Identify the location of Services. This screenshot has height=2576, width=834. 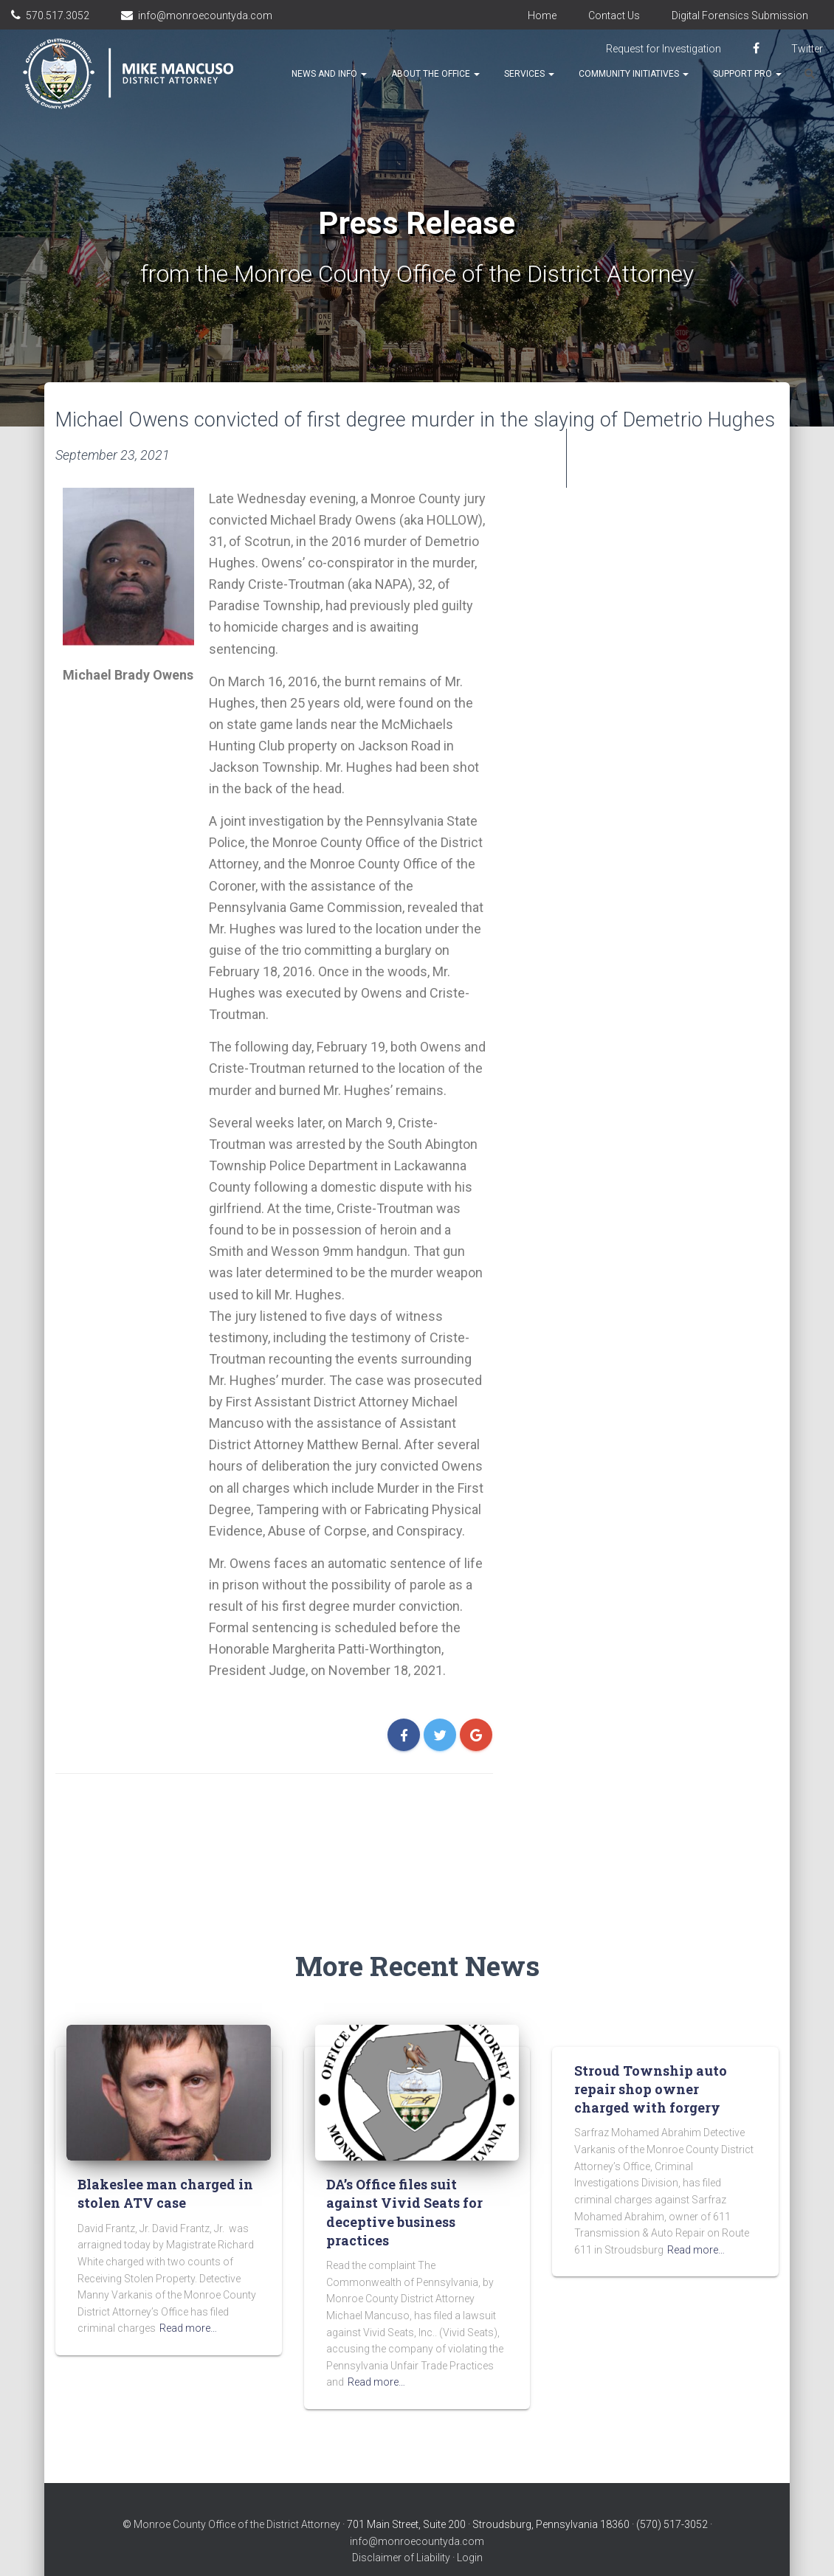
(529, 74).